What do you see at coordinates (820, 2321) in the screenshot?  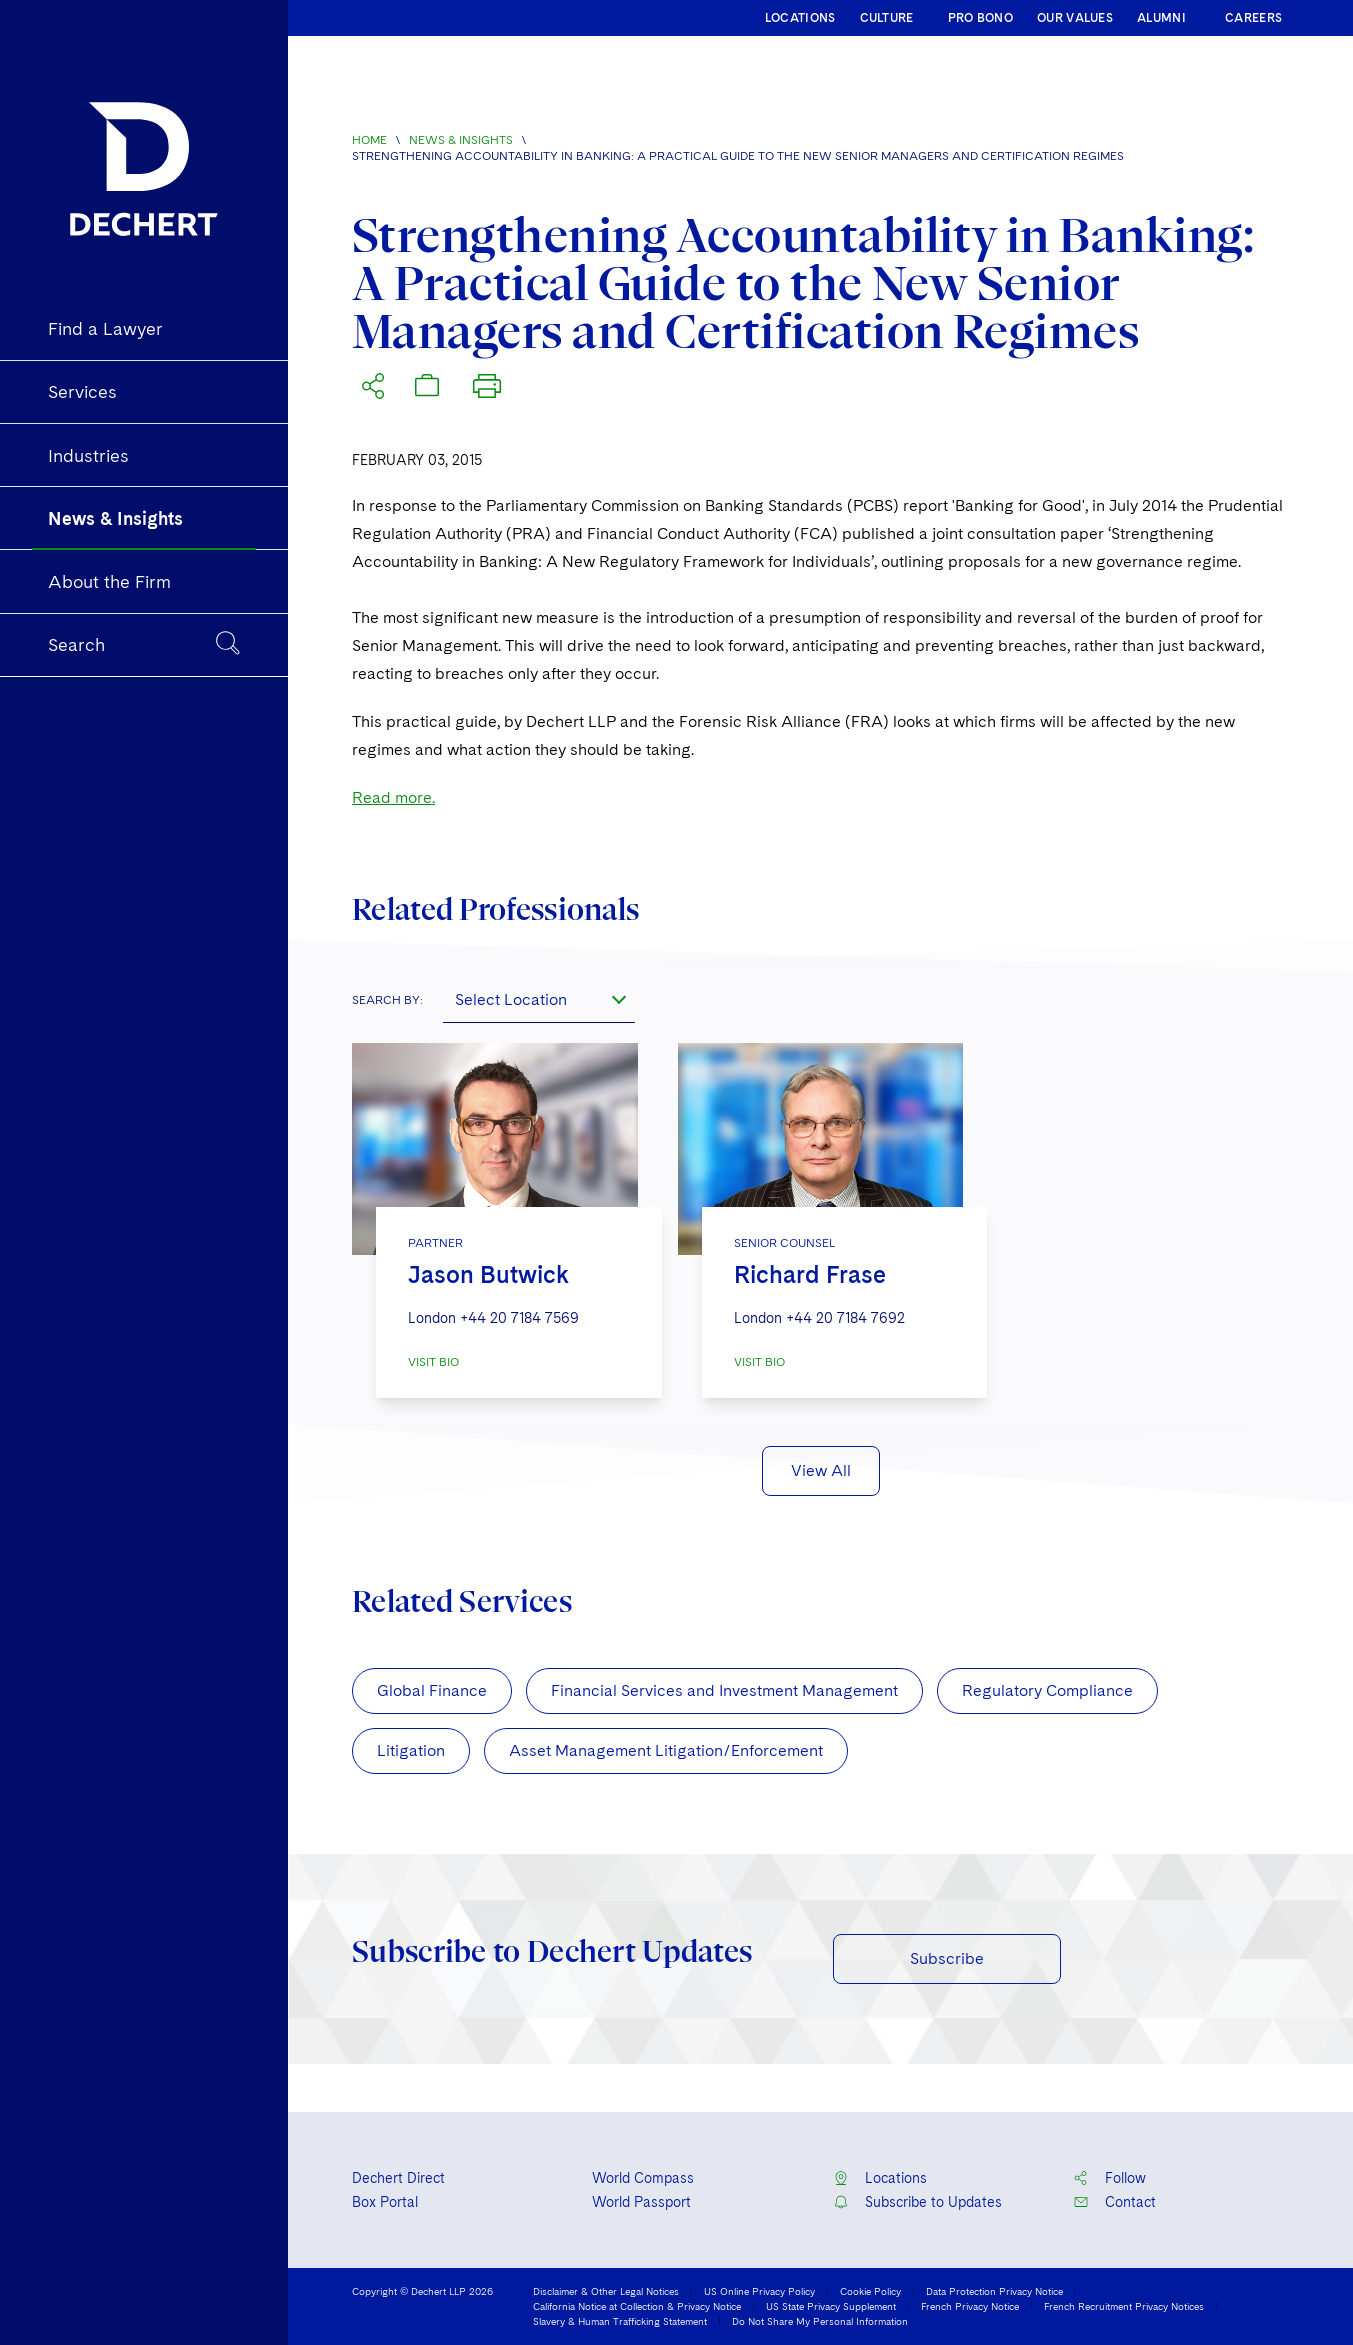 I see `Do Not Share My Personal Information` at bounding box center [820, 2321].